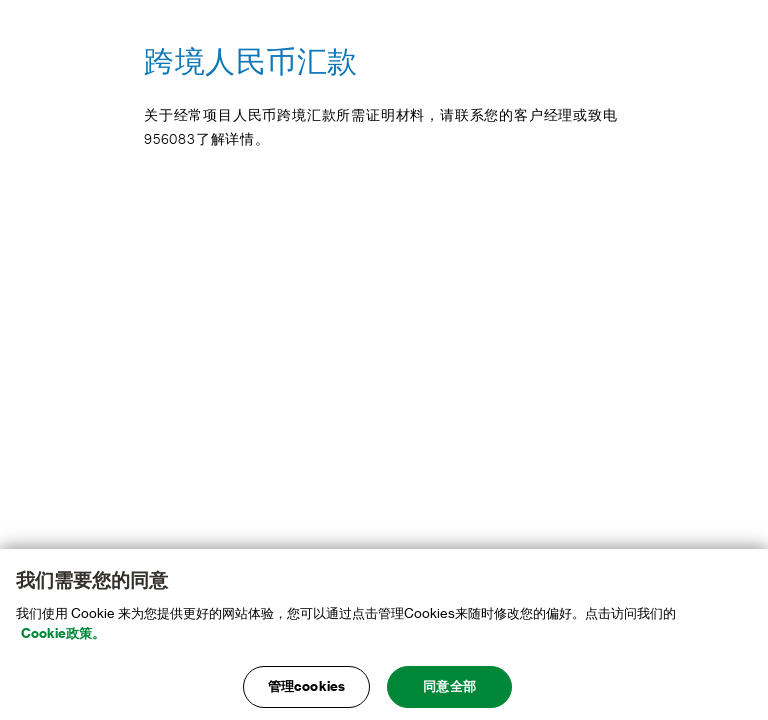  What do you see at coordinates (449, 686) in the screenshot?
I see `同意全部` at bounding box center [449, 686].